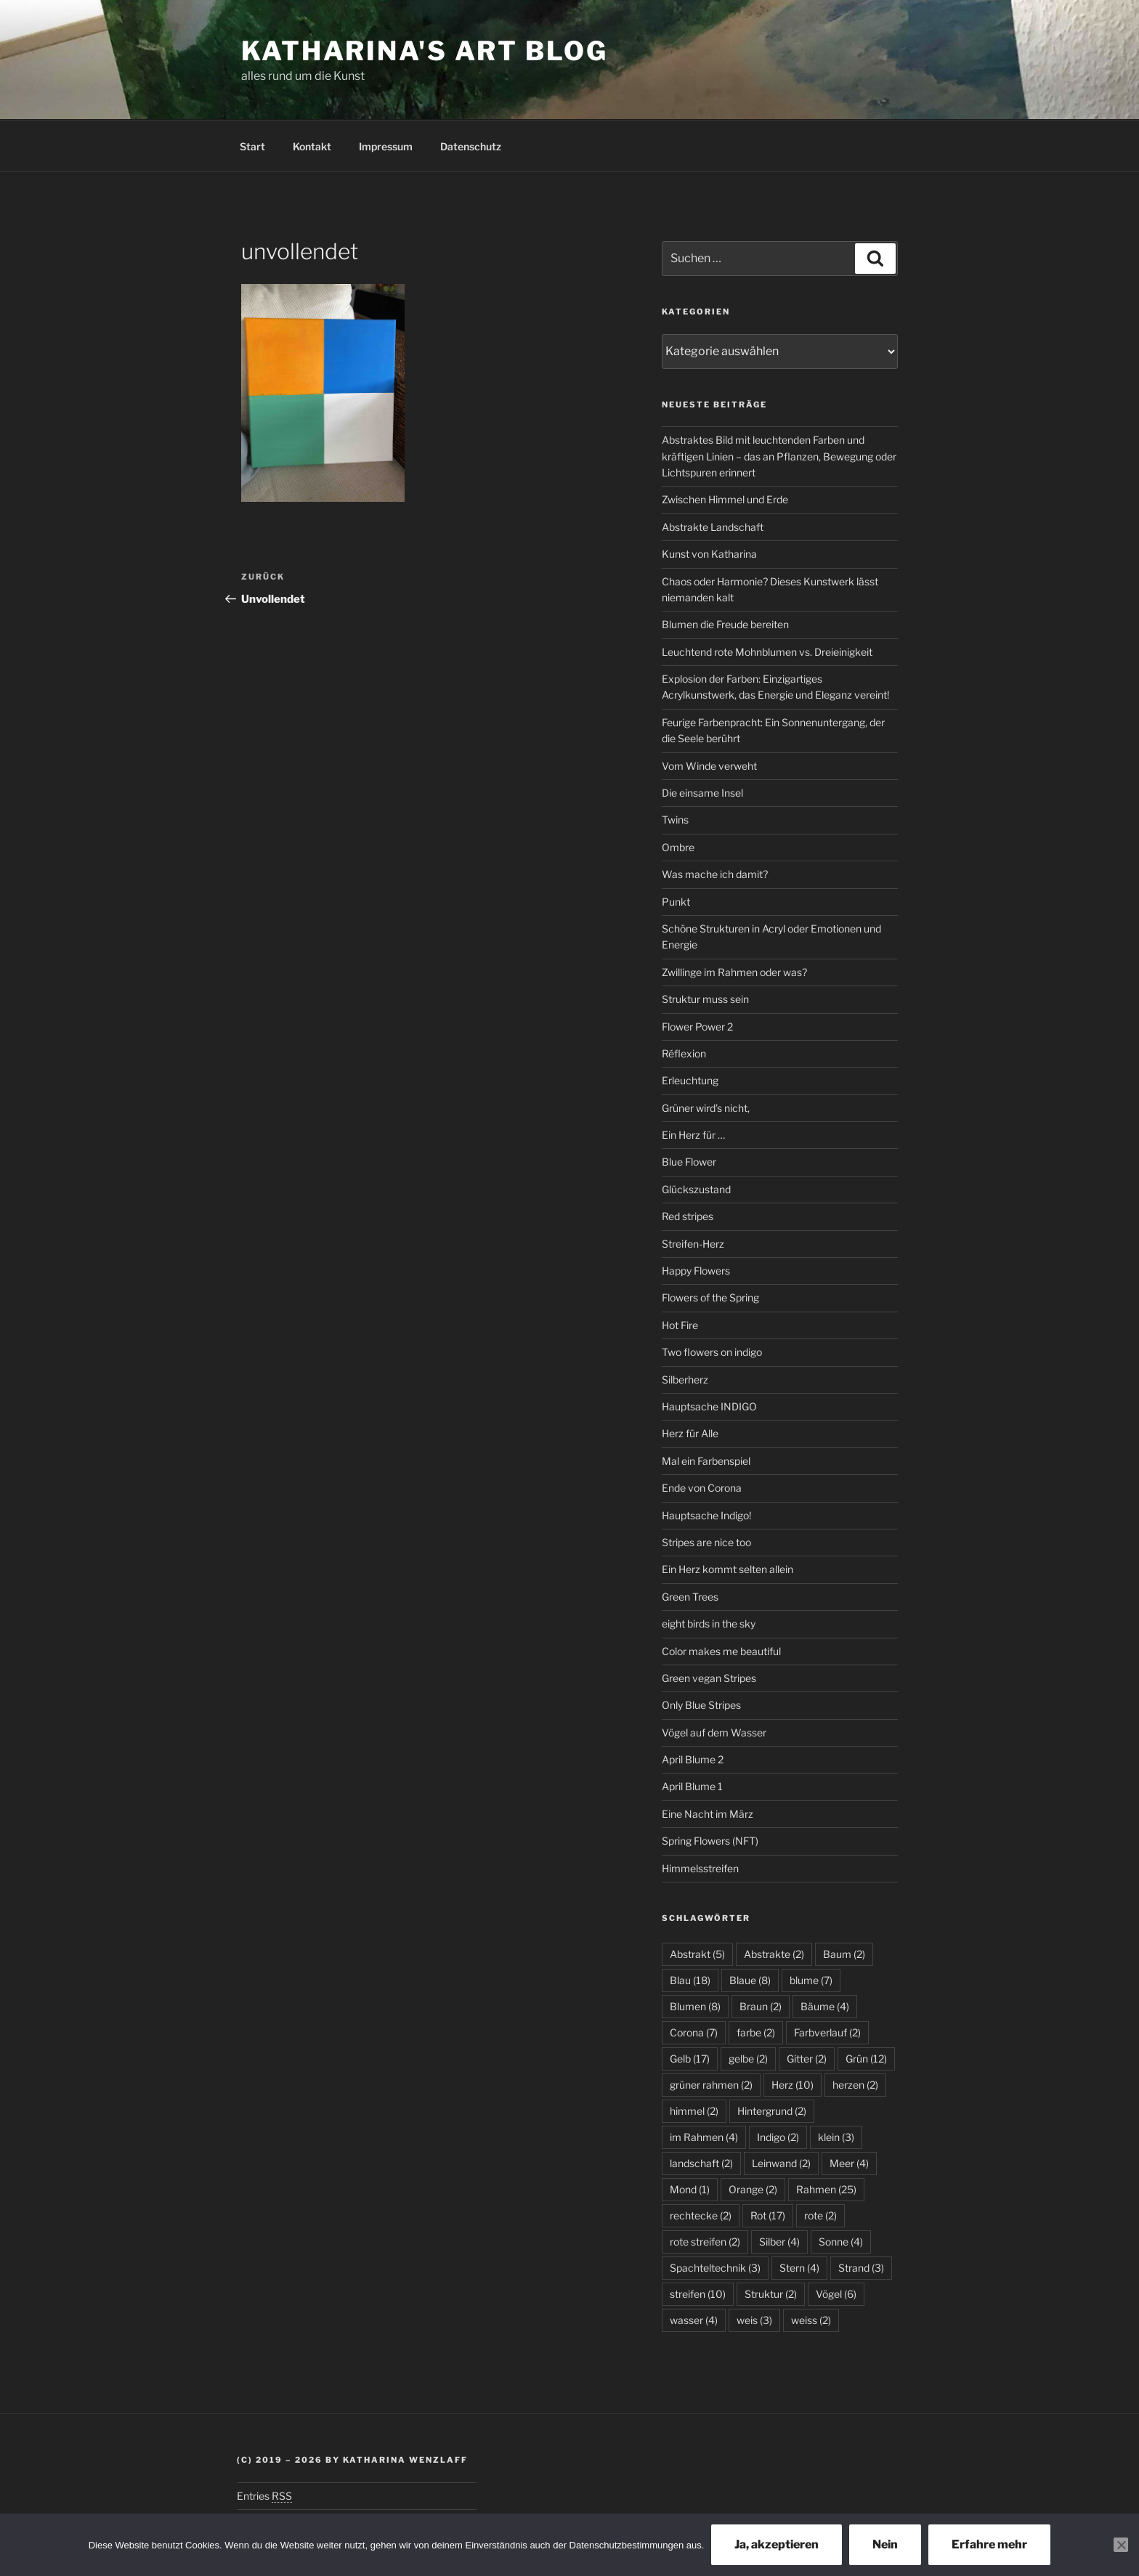 This screenshot has width=1139, height=2576. I want to click on streifen [streifen (10 Einträge)], so click(698, 2294).